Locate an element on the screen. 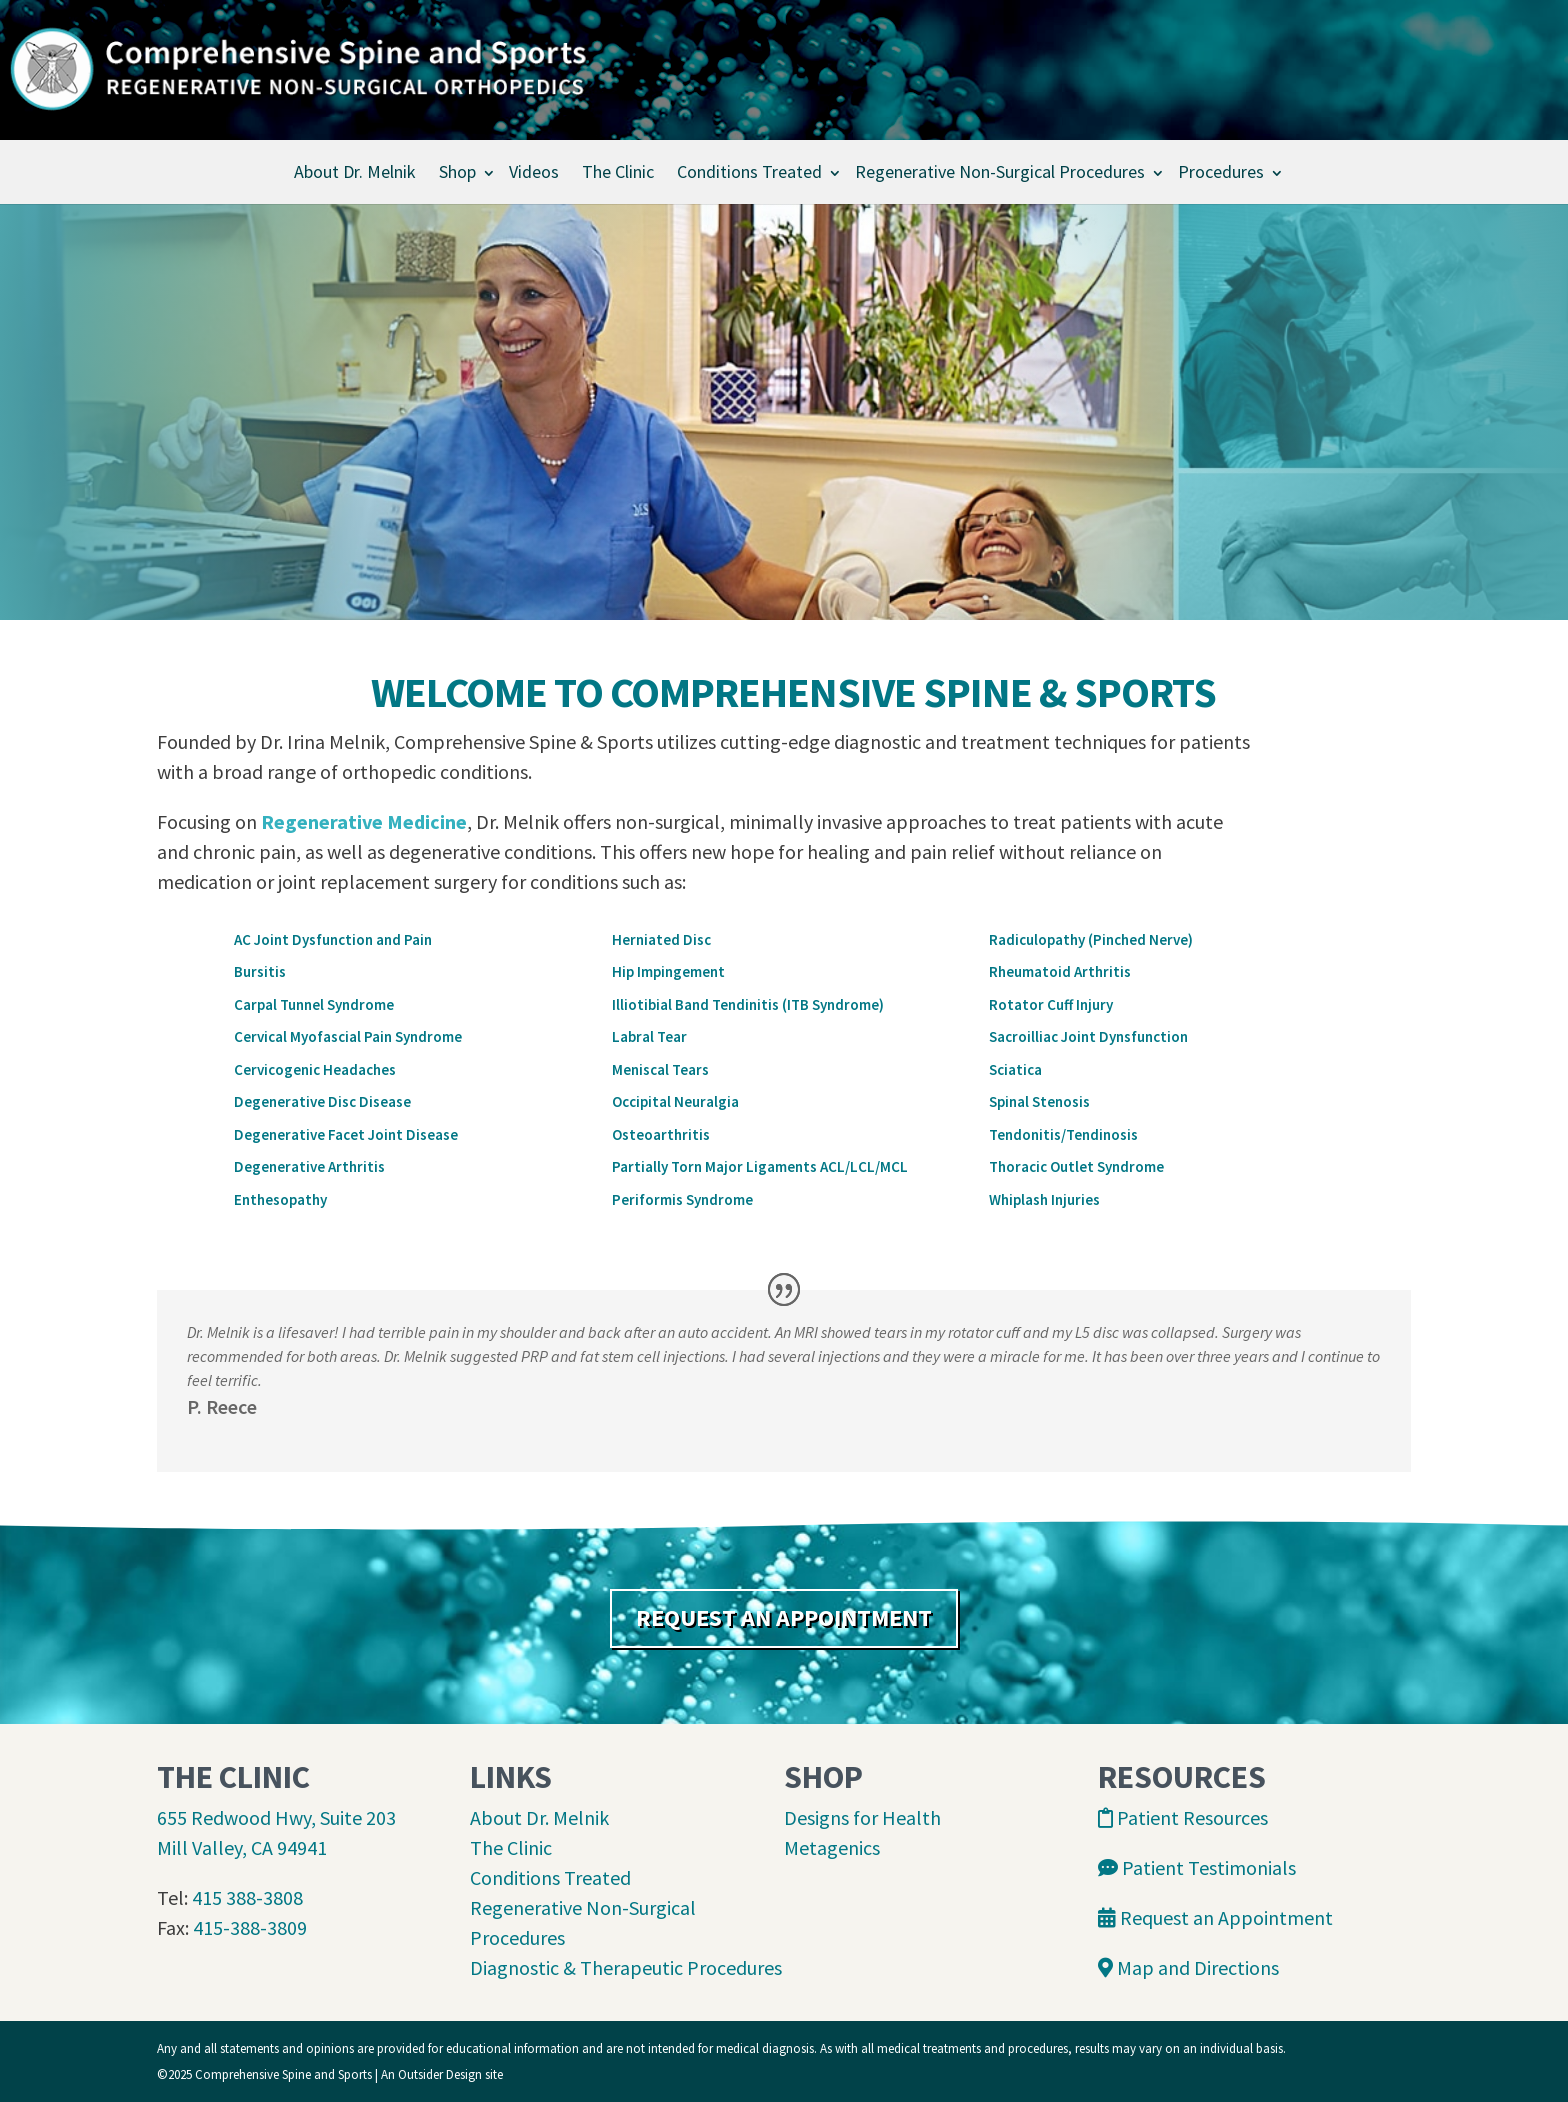  Thoracic Outlet Syndrome is located at coordinates (1076, 1166).